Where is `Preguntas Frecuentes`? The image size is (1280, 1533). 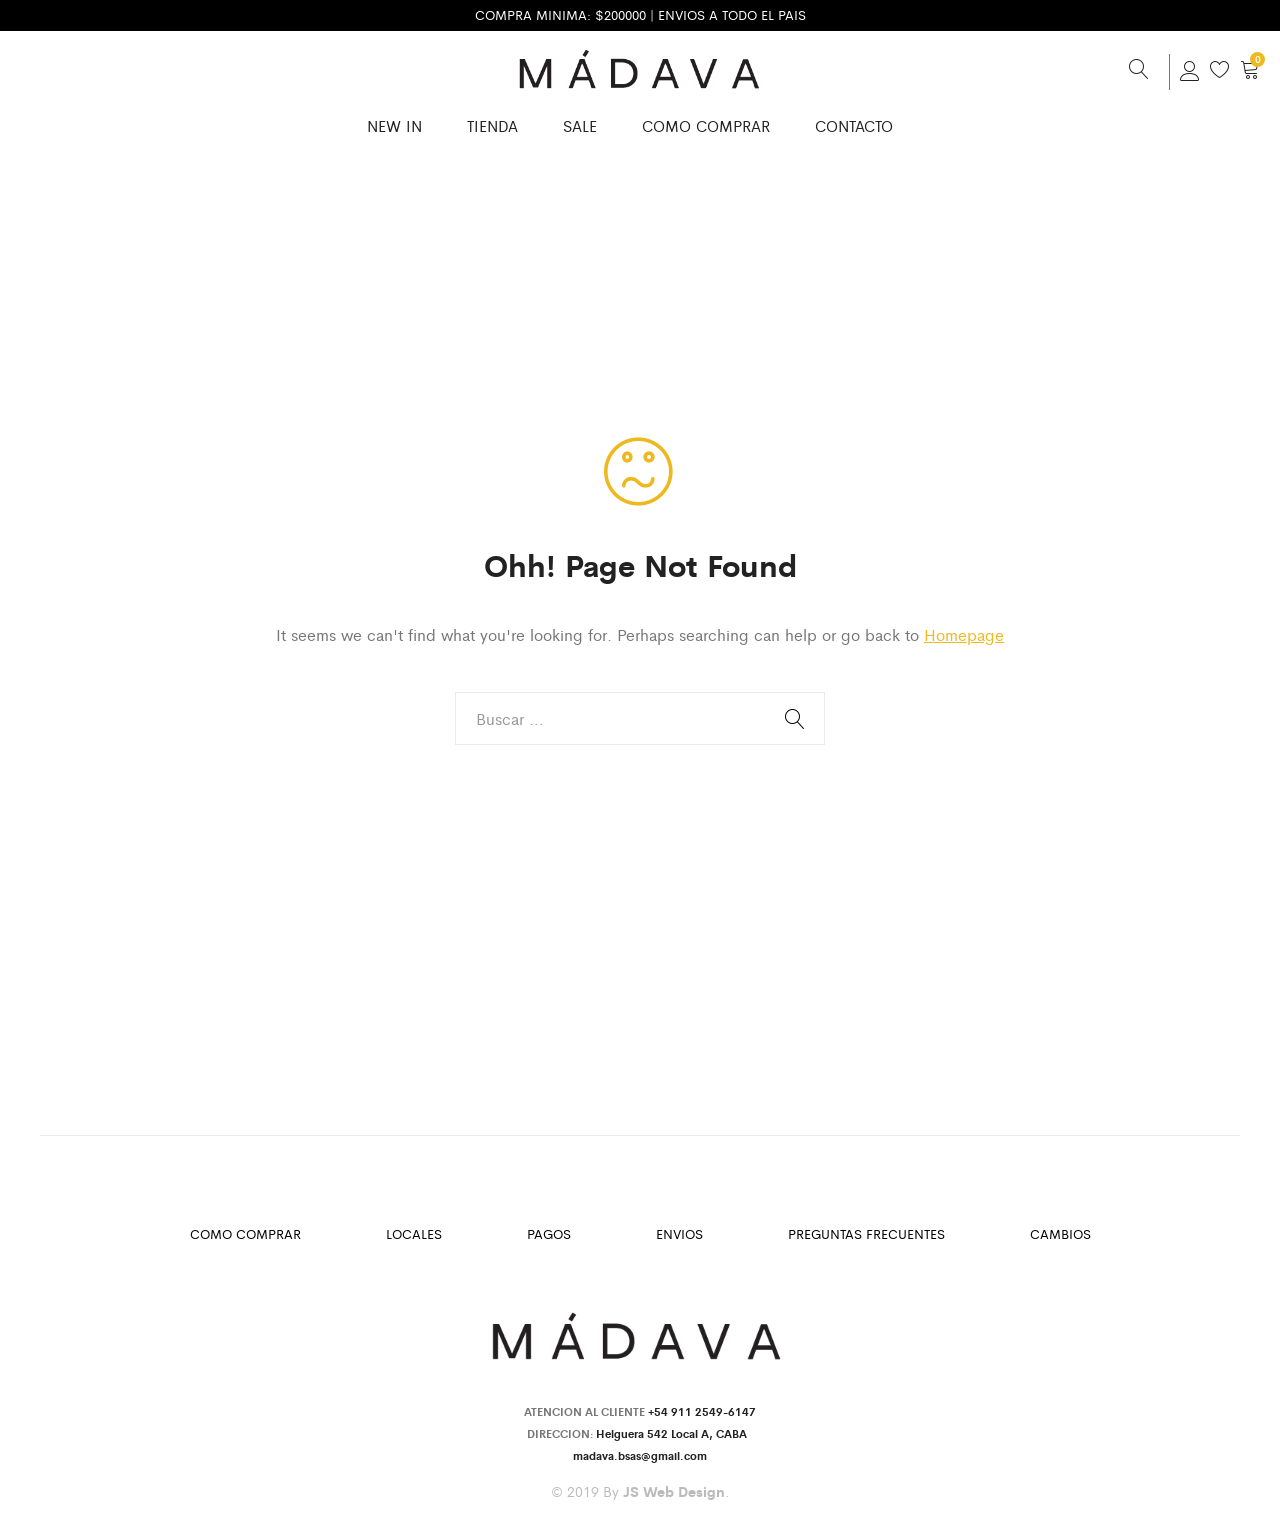 Preguntas Frecuentes is located at coordinates (866, 1233).